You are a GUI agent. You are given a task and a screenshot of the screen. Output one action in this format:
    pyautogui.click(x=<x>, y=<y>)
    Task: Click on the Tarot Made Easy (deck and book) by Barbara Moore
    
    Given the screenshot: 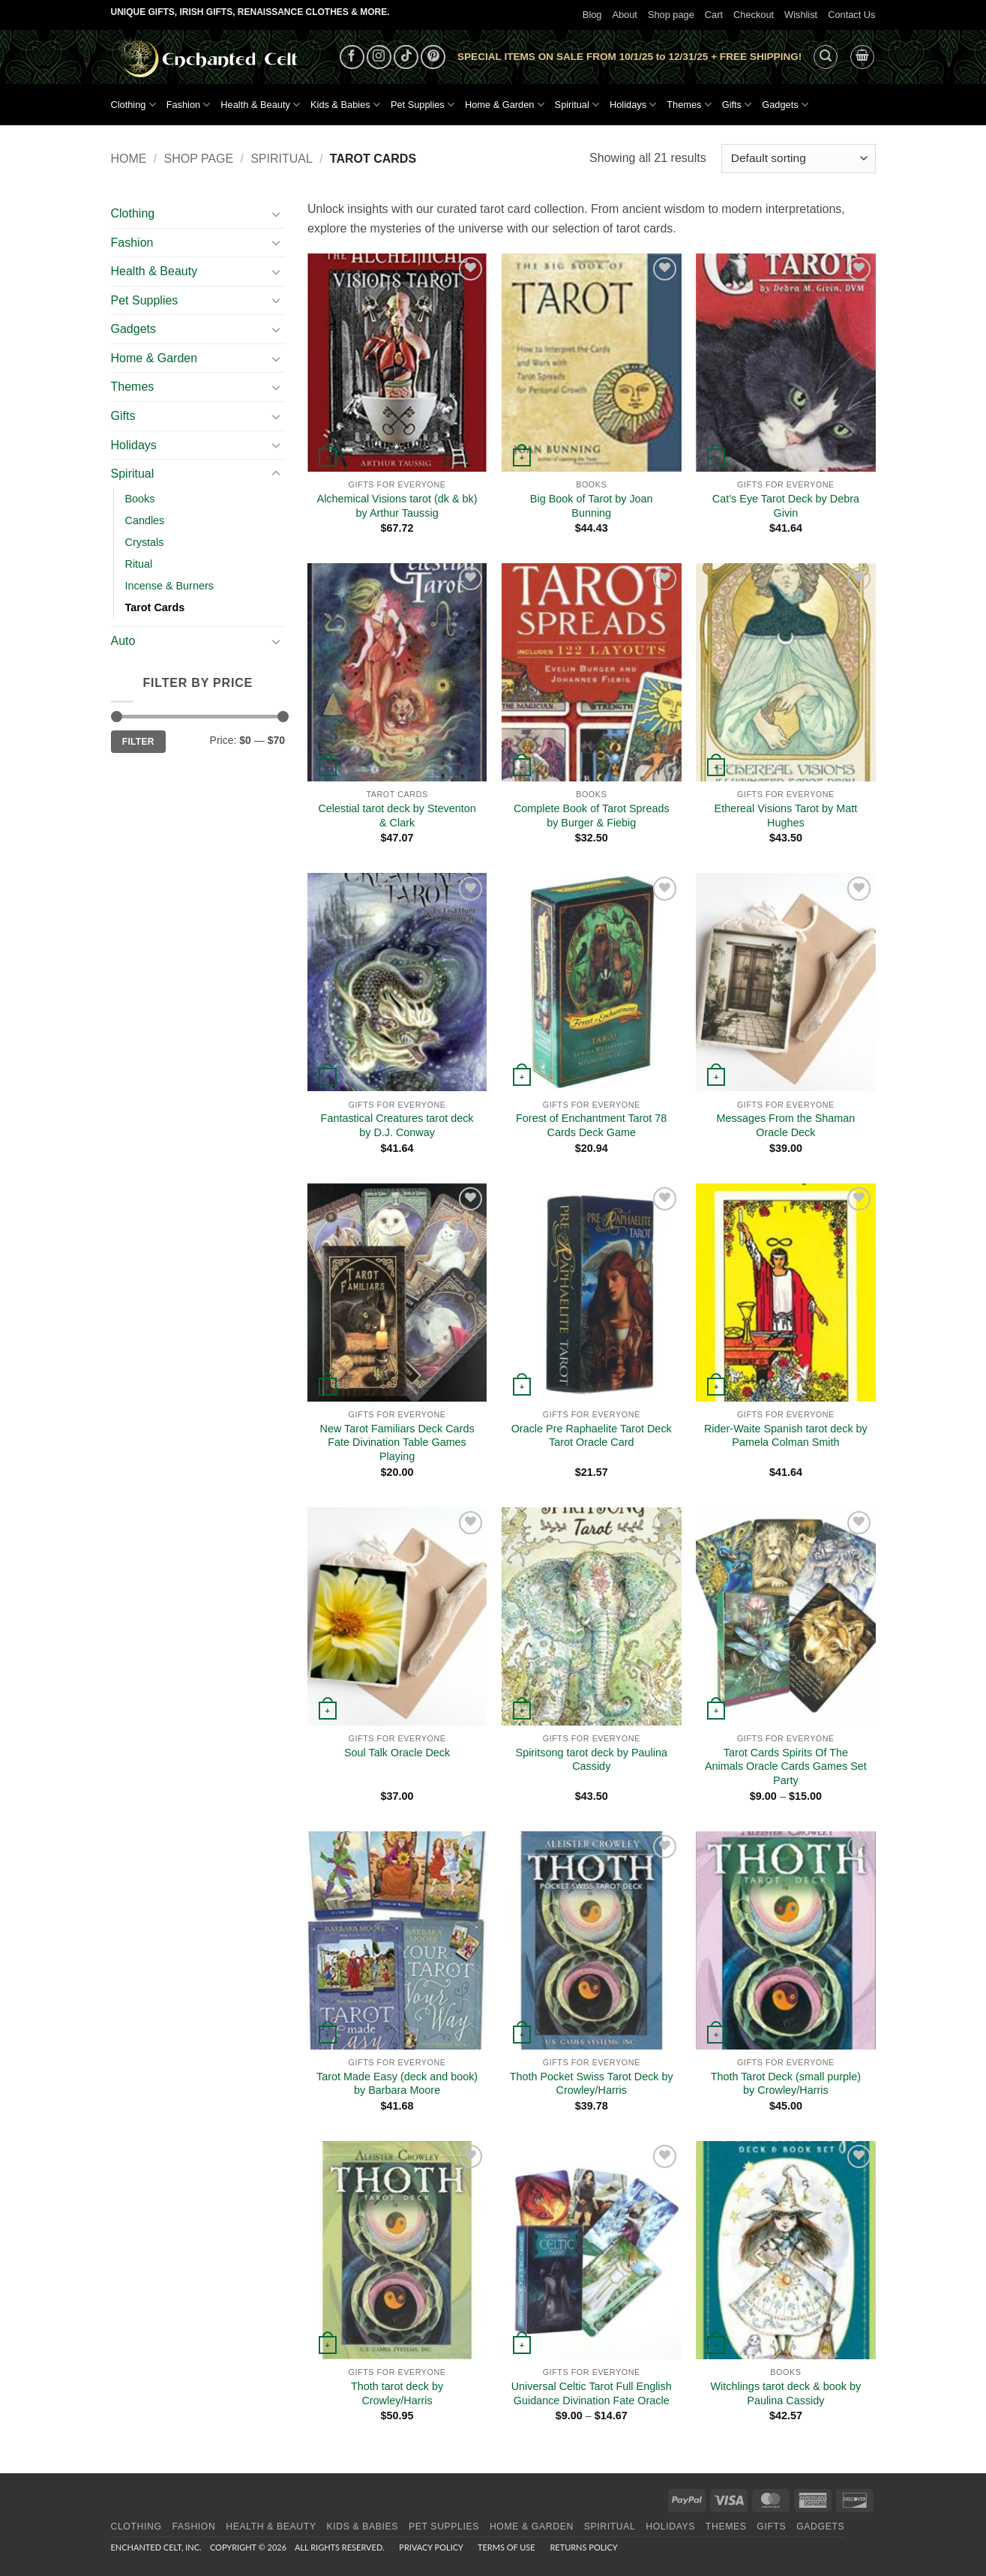 What is the action you would take?
    pyautogui.click(x=397, y=2084)
    